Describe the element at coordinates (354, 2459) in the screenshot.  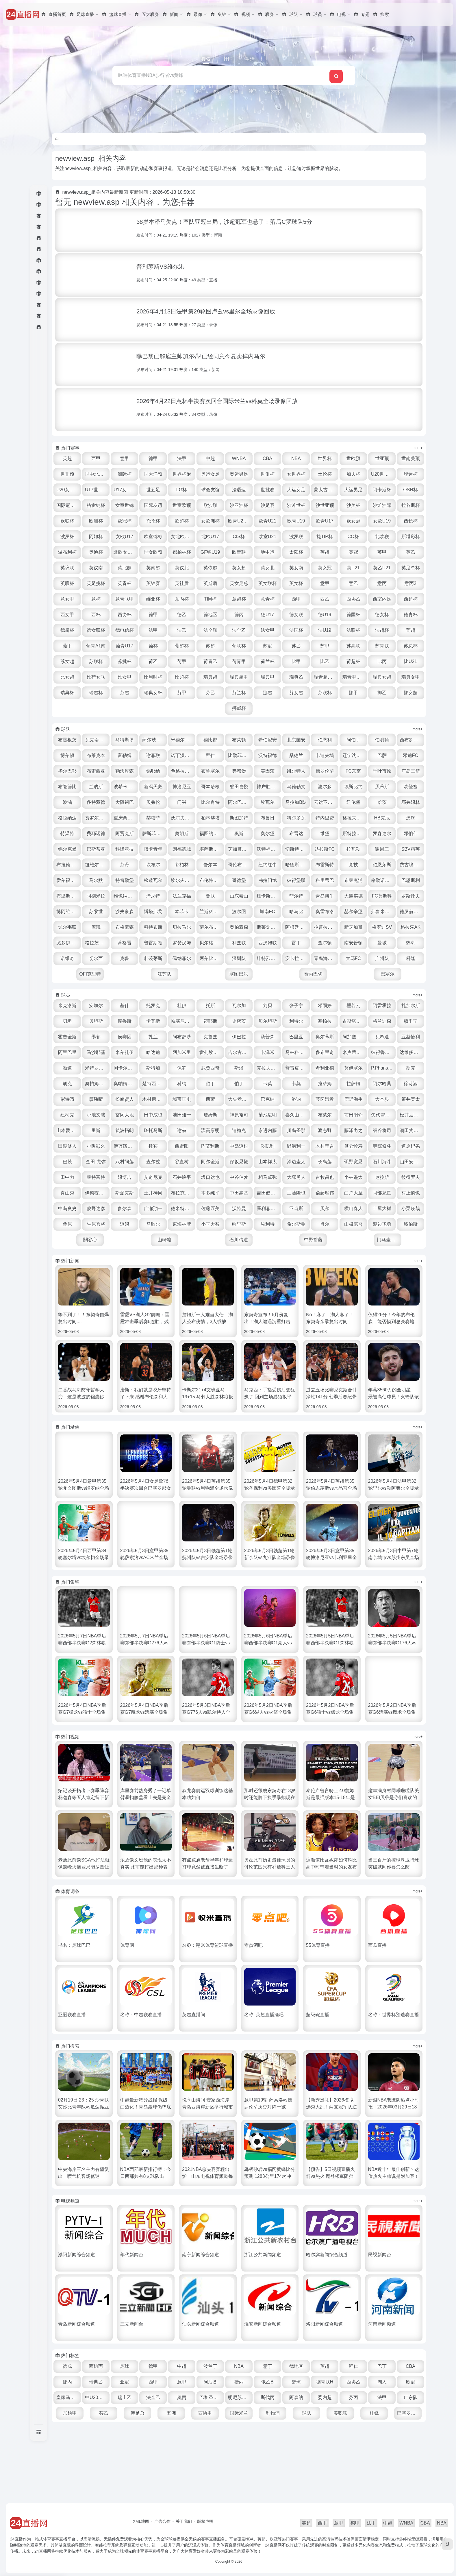
I see `利物浦` at that location.